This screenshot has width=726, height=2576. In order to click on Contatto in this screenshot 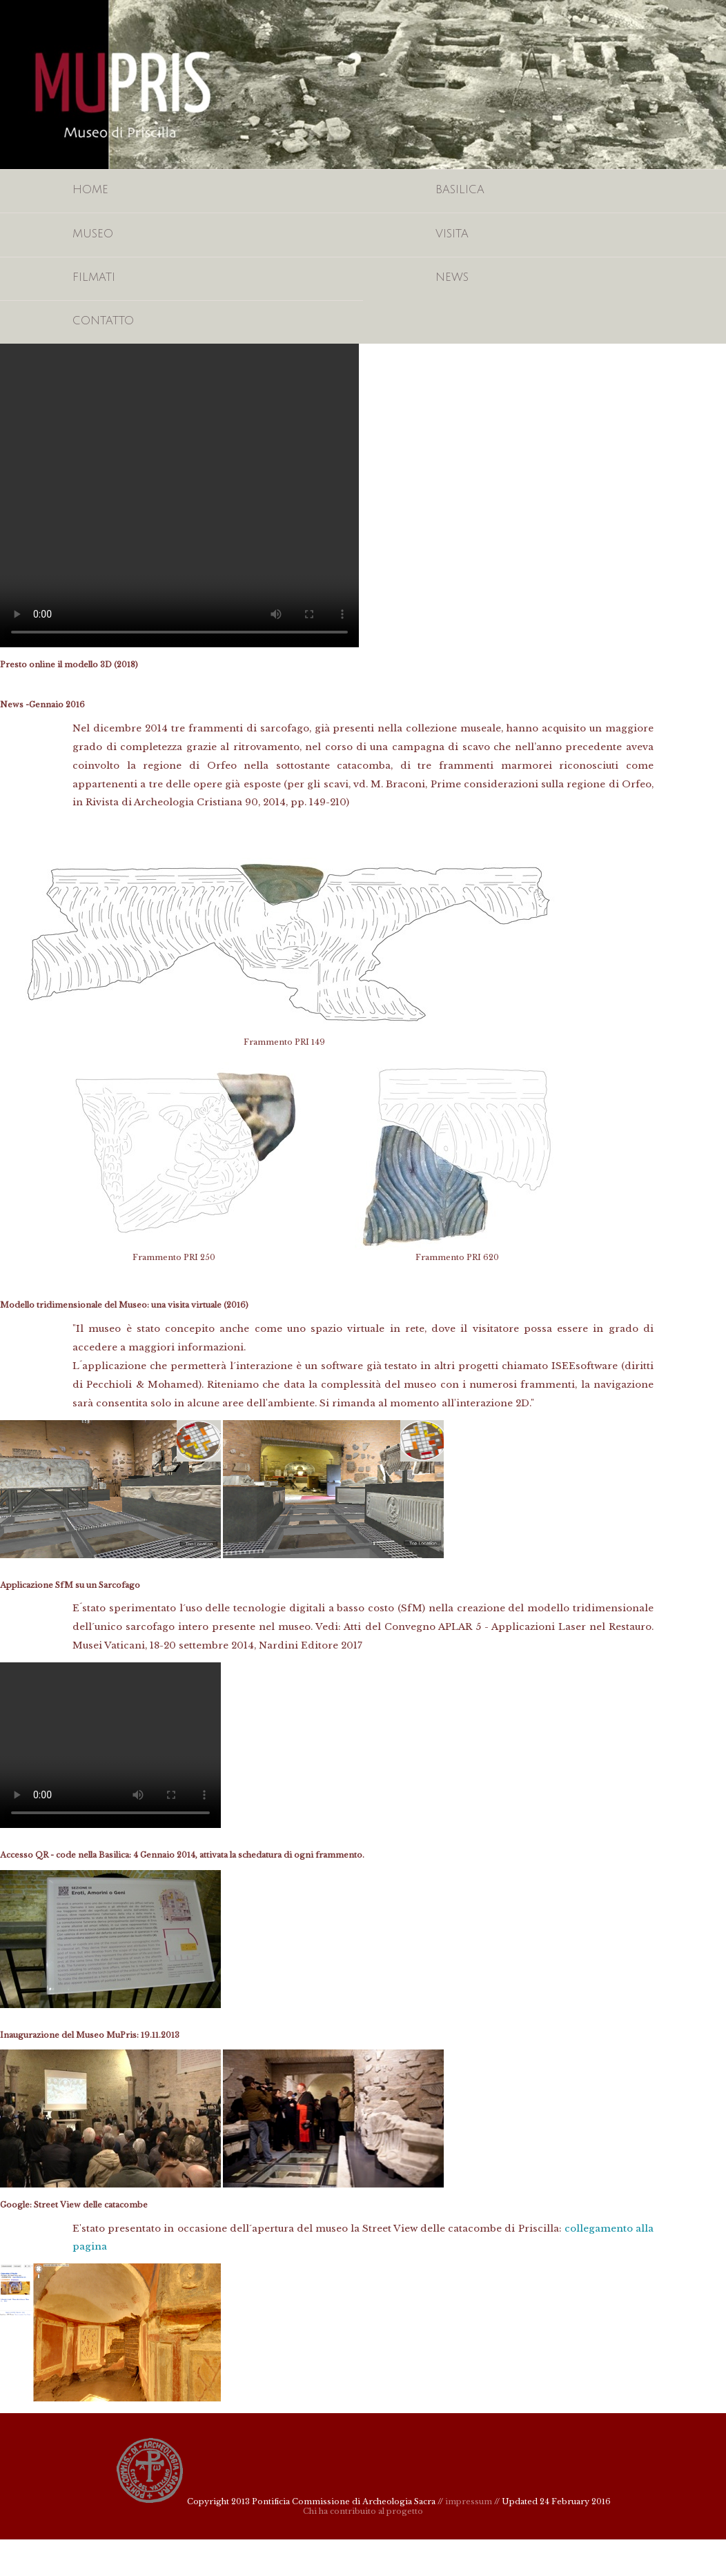, I will do `click(103, 321)`.